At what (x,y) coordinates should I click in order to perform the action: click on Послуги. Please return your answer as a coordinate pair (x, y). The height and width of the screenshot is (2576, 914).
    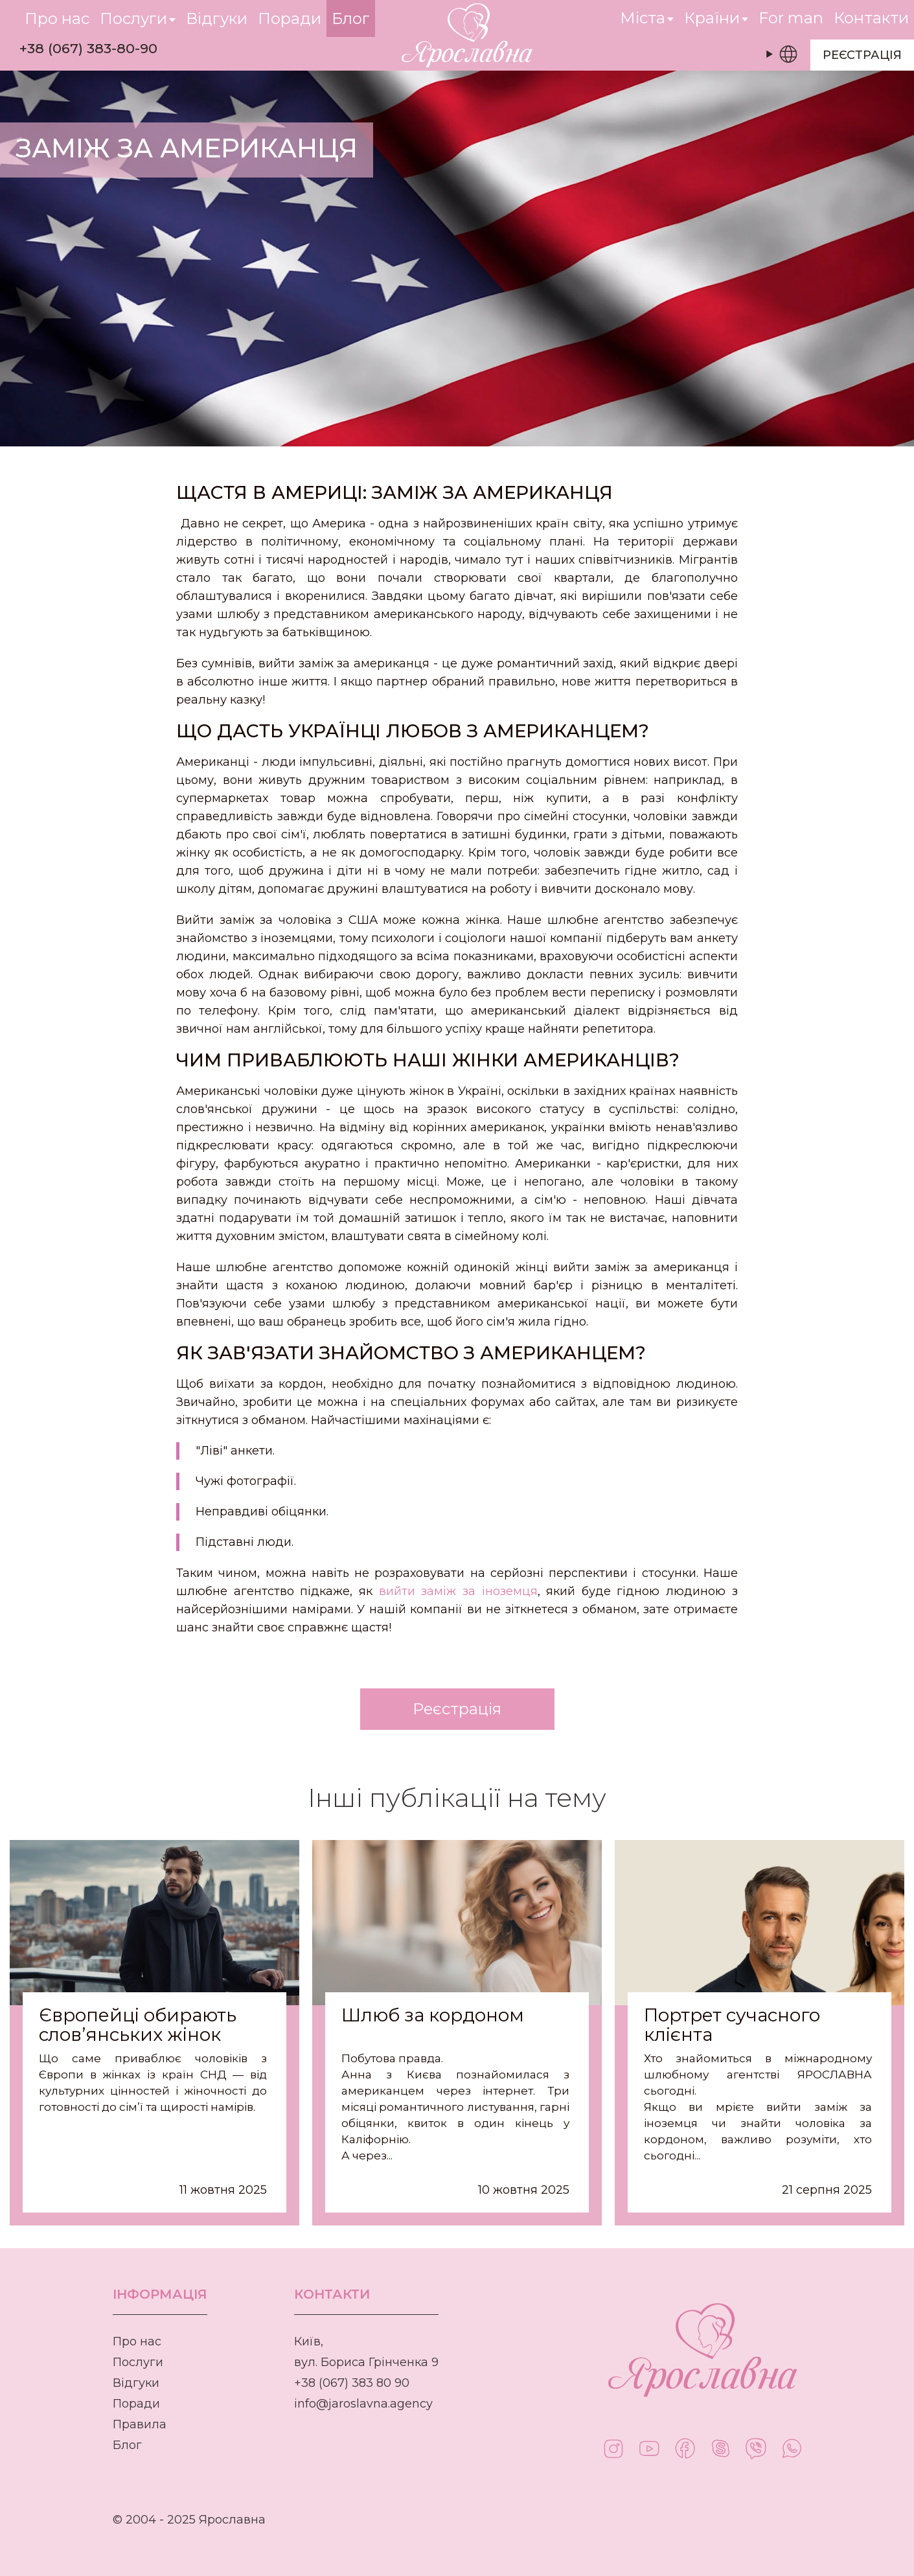
    Looking at the image, I should click on (138, 2362).